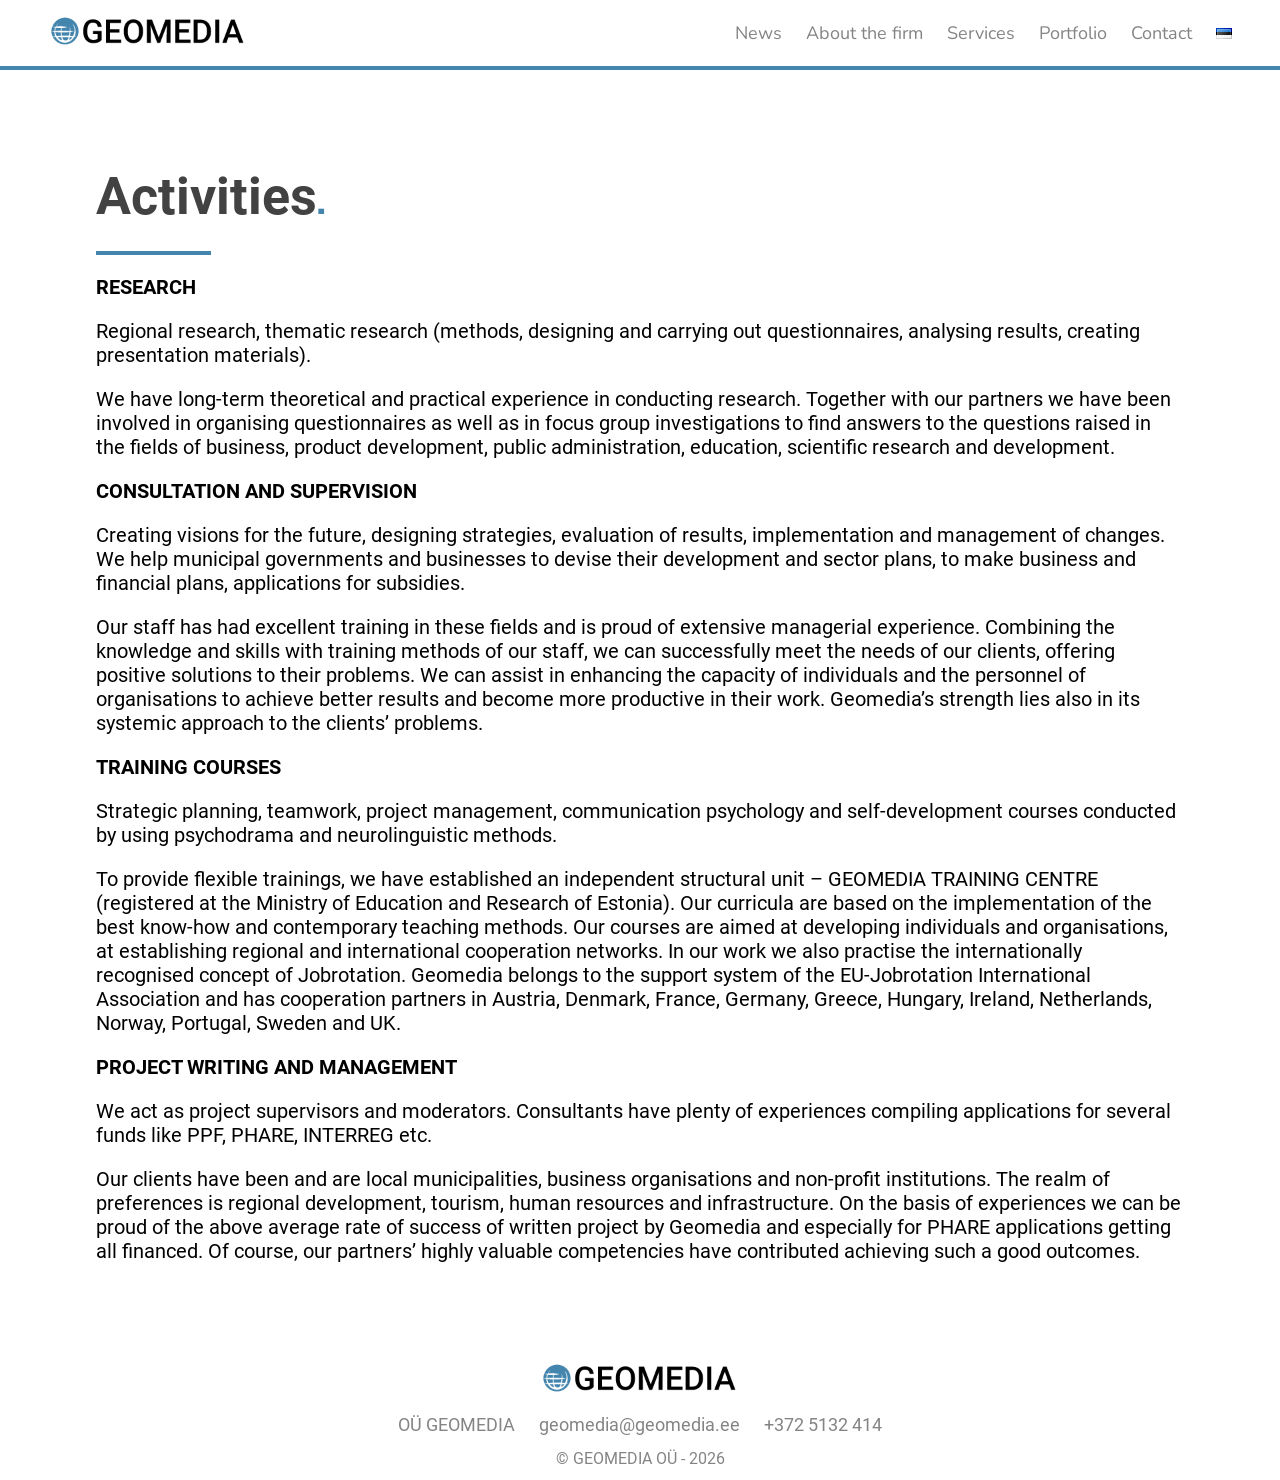  I want to click on Contact, so click(1161, 33).